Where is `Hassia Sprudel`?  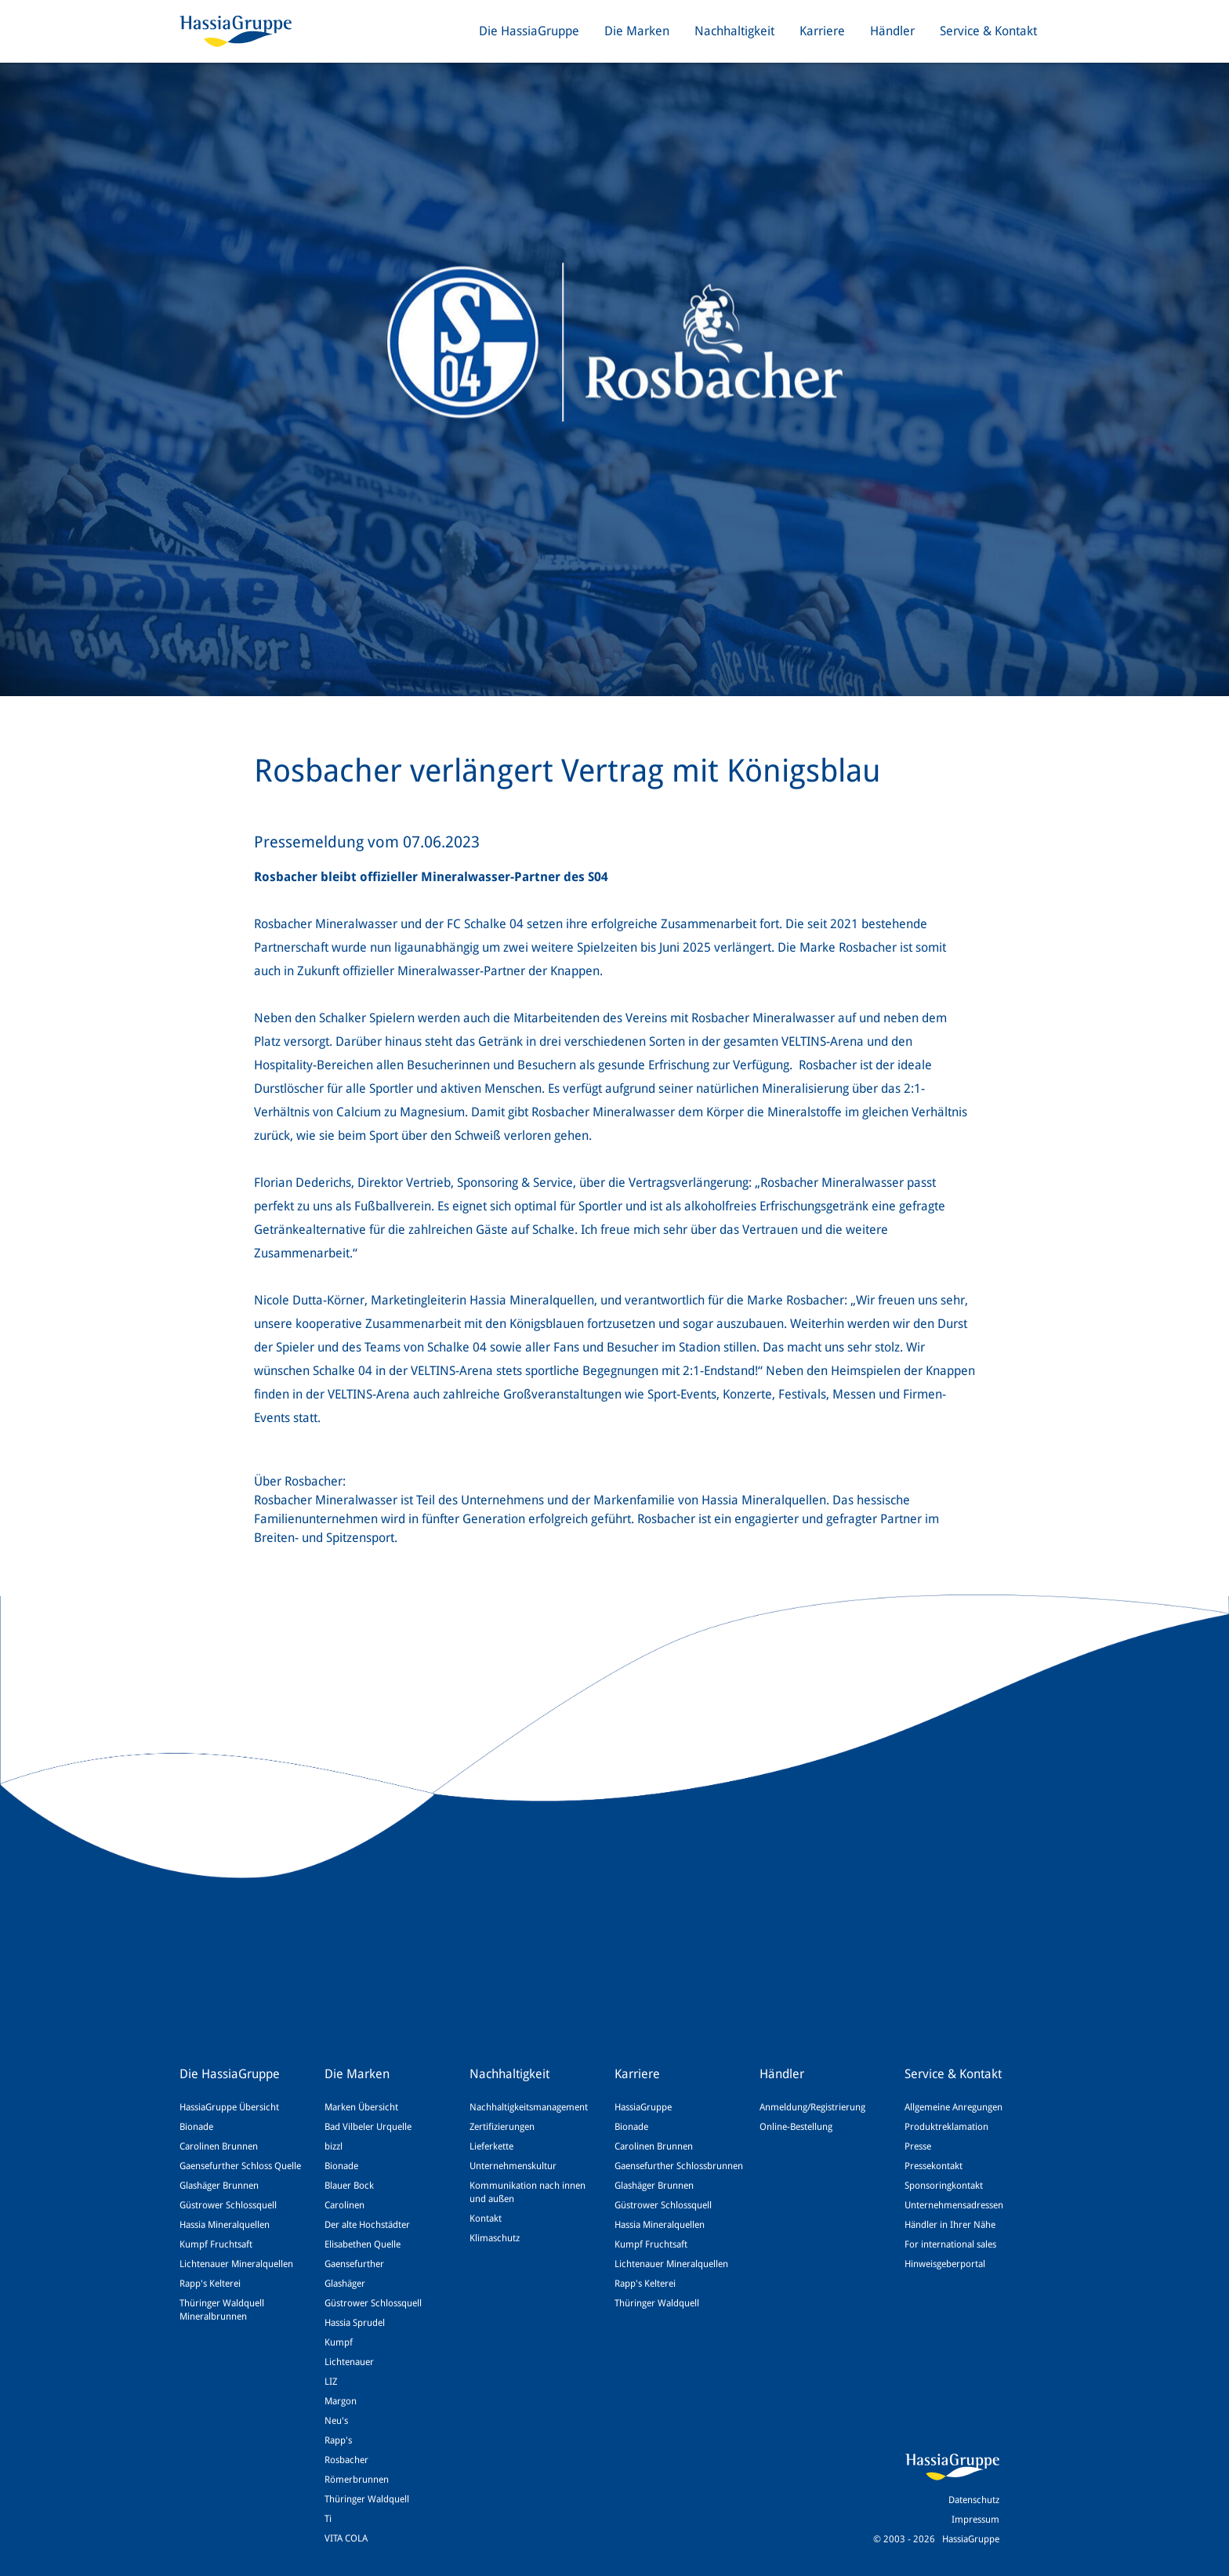
Hassia Sprudel is located at coordinates (354, 2322).